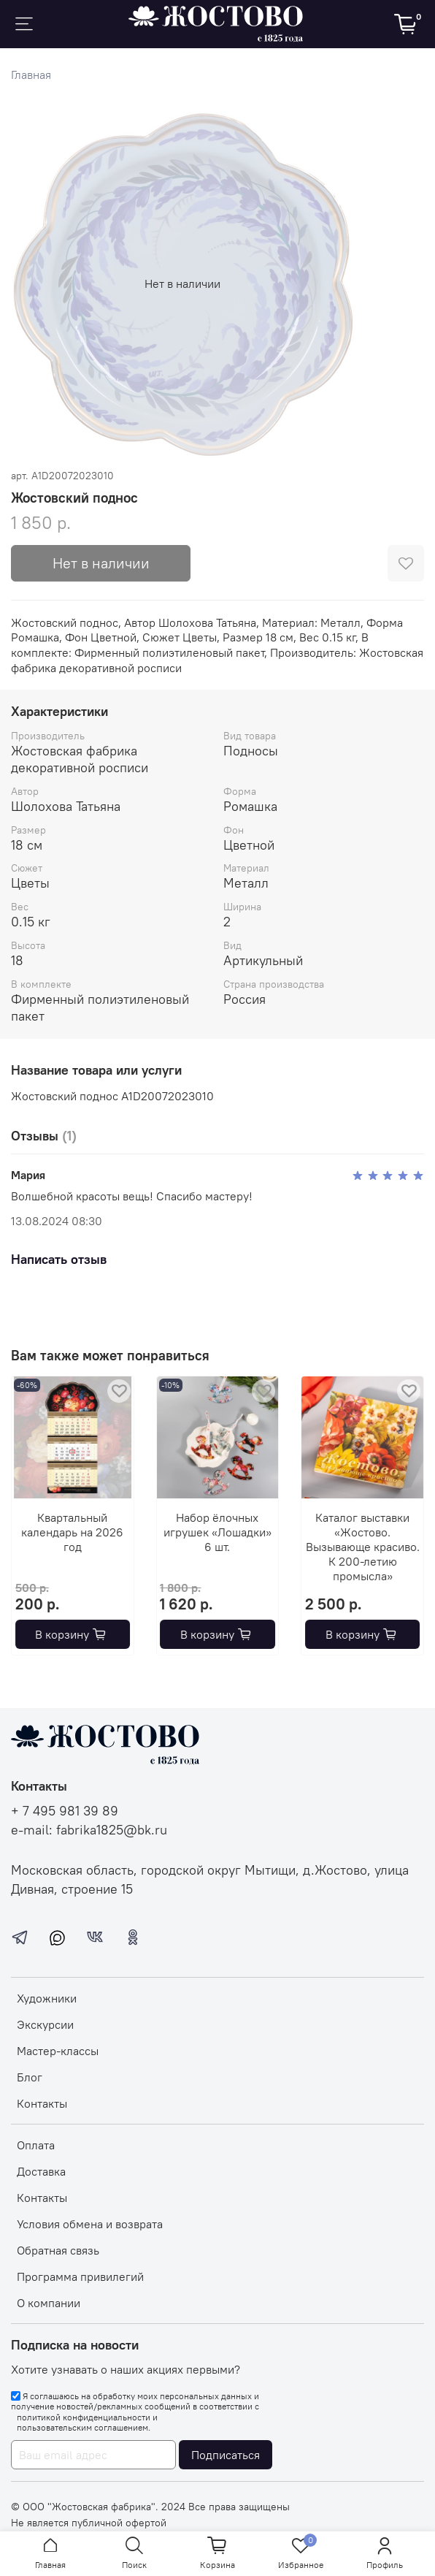 Image resolution: width=435 pixels, height=2576 pixels. What do you see at coordinates (31, 74) in the screenshot?
I see `Главная` at bounding box center [31, 74].